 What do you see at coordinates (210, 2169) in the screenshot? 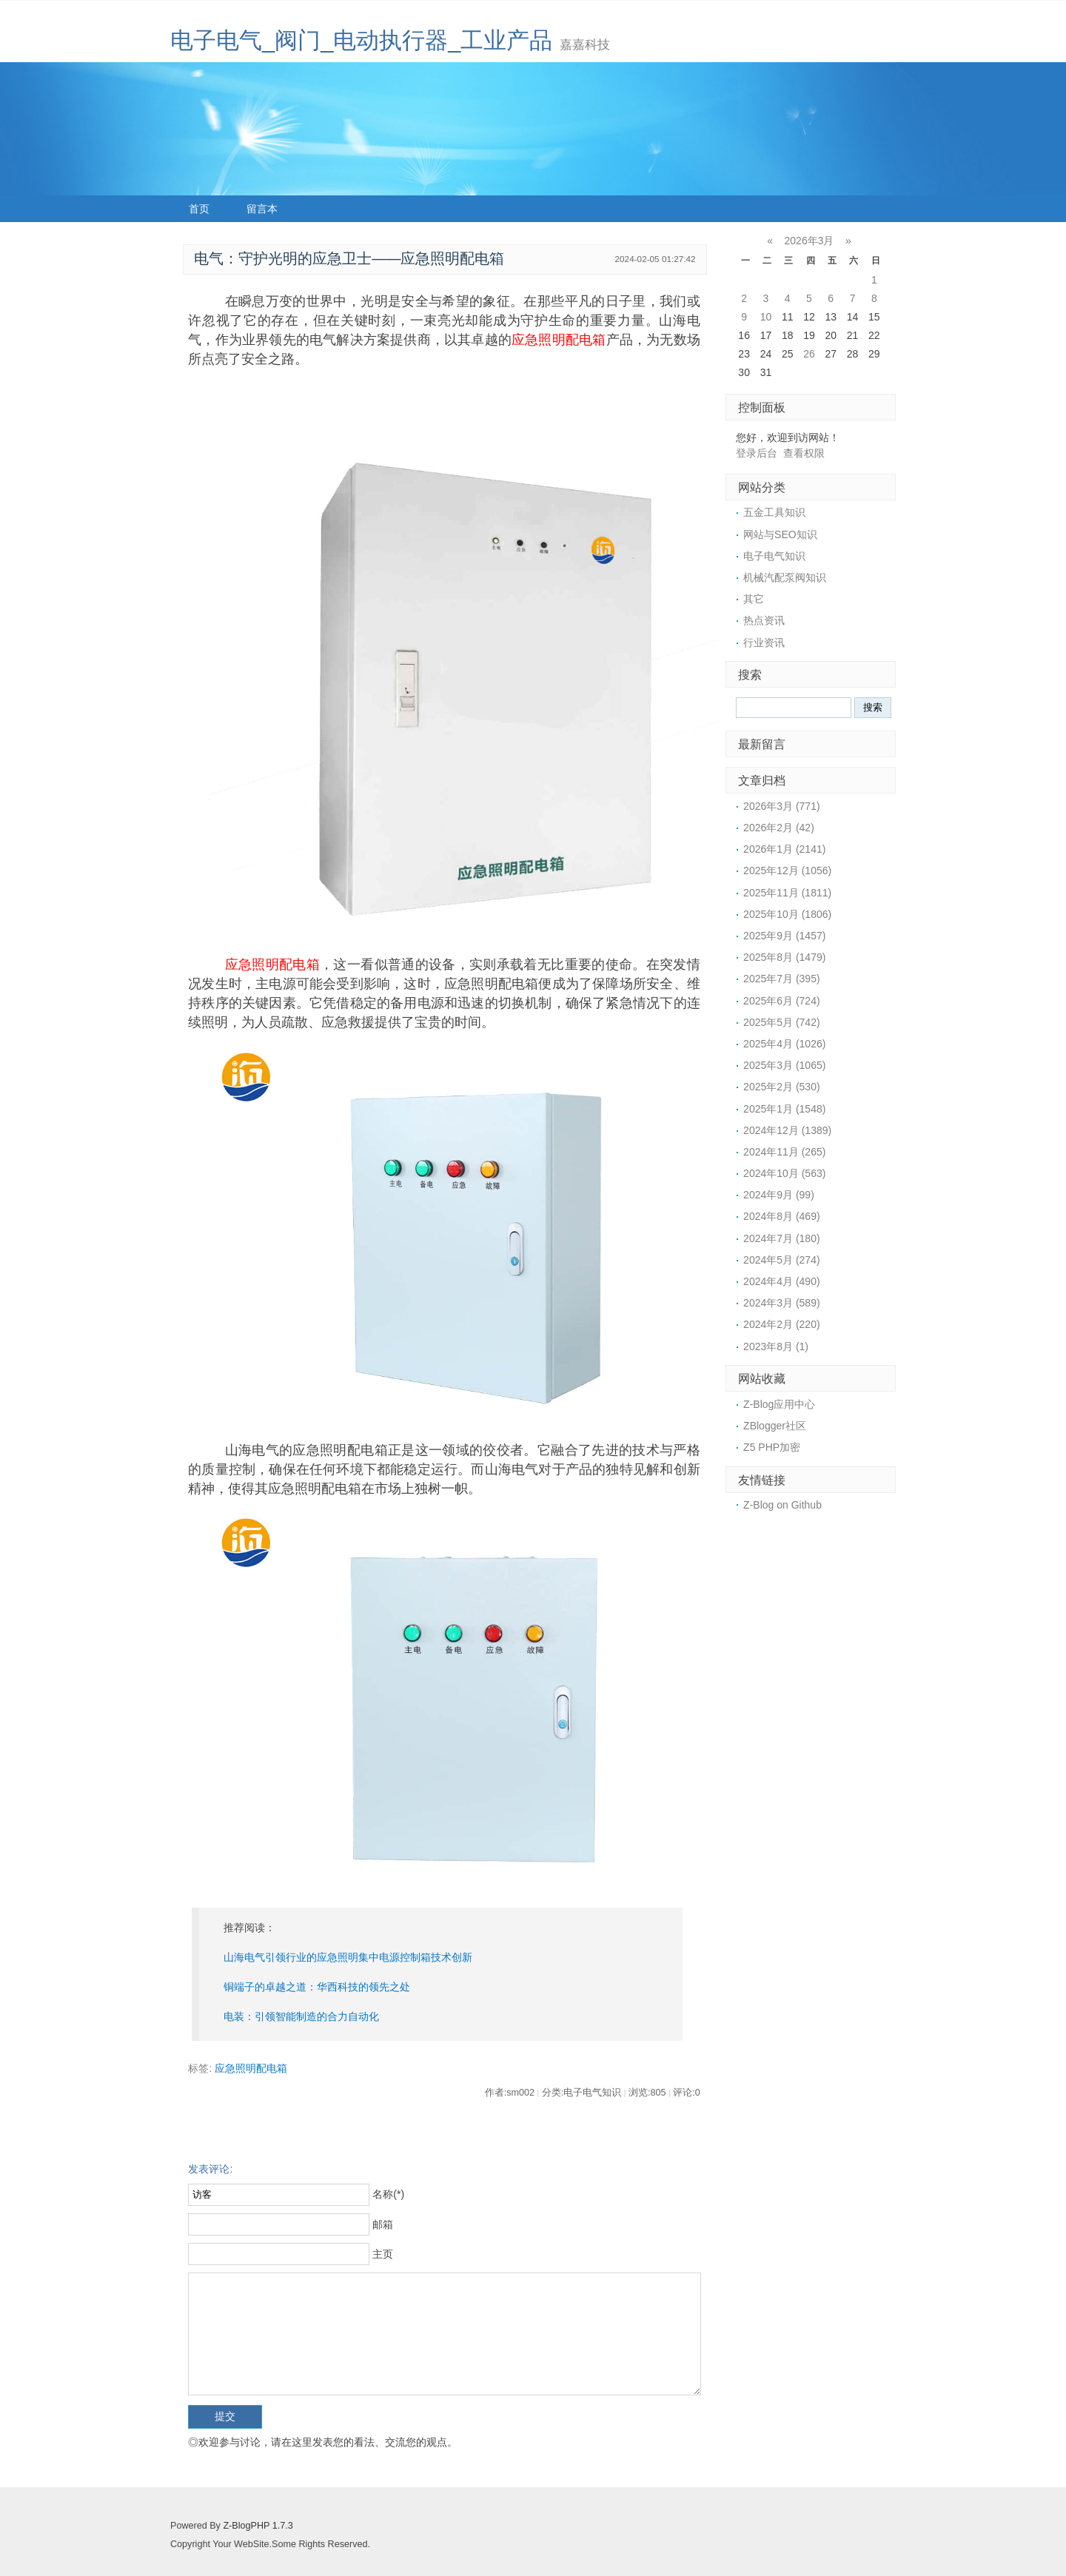
I see `发表评论:` at bounding box center [210, 2169].